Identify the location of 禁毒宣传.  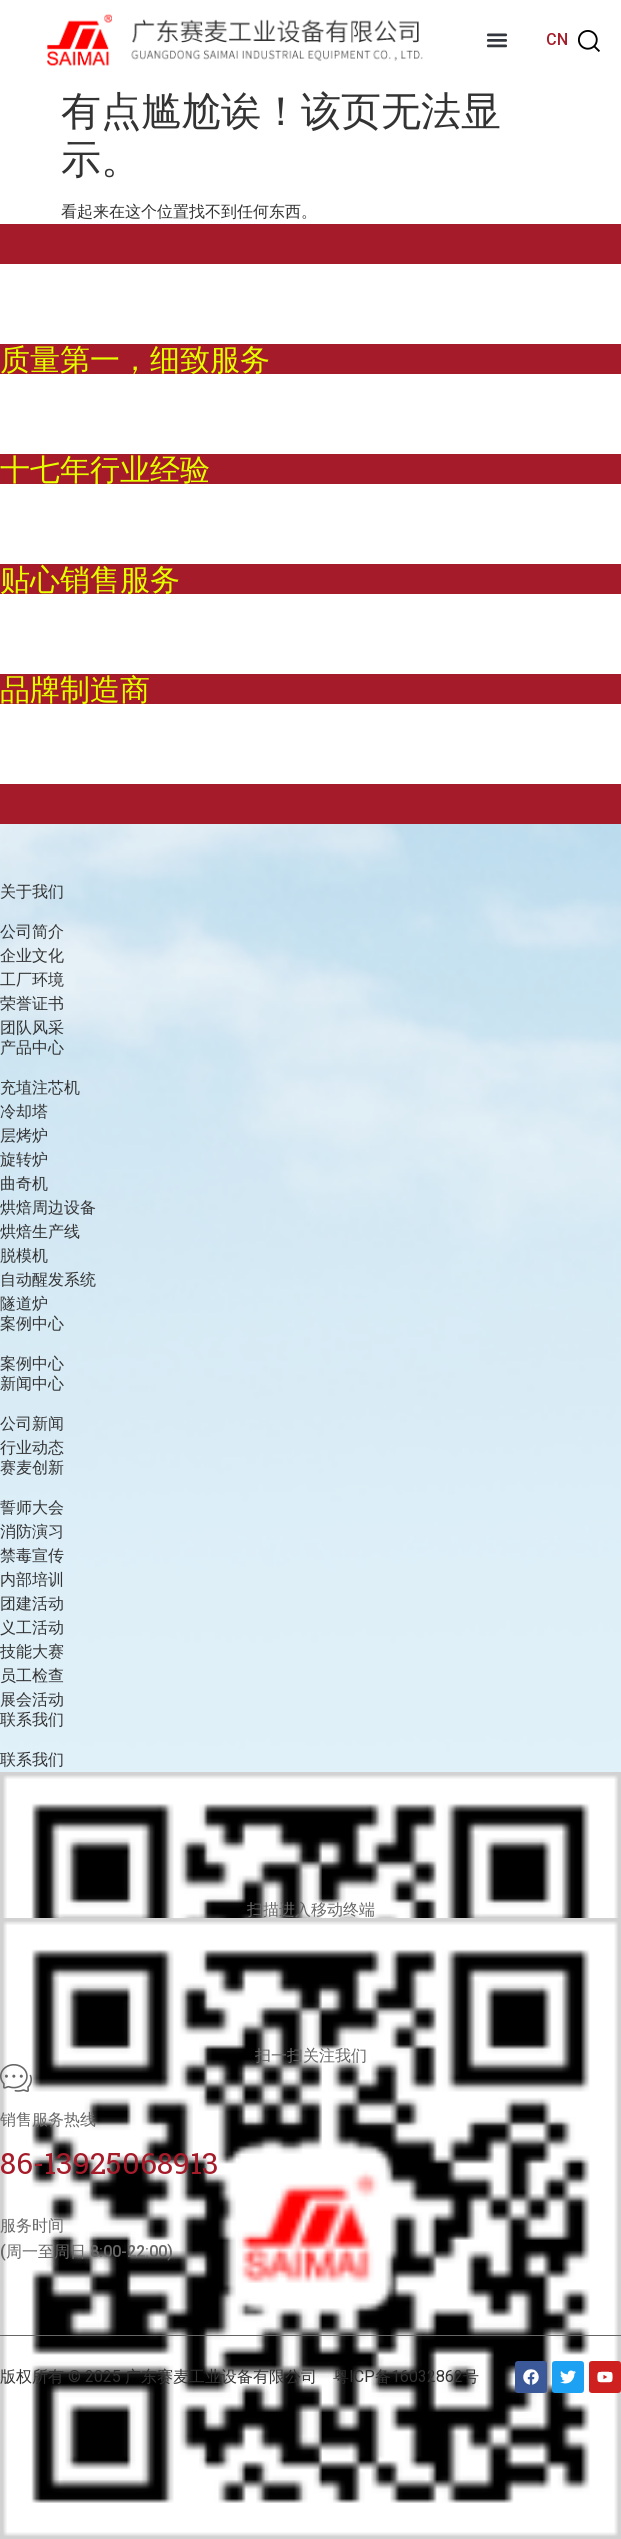
(32, 1555).